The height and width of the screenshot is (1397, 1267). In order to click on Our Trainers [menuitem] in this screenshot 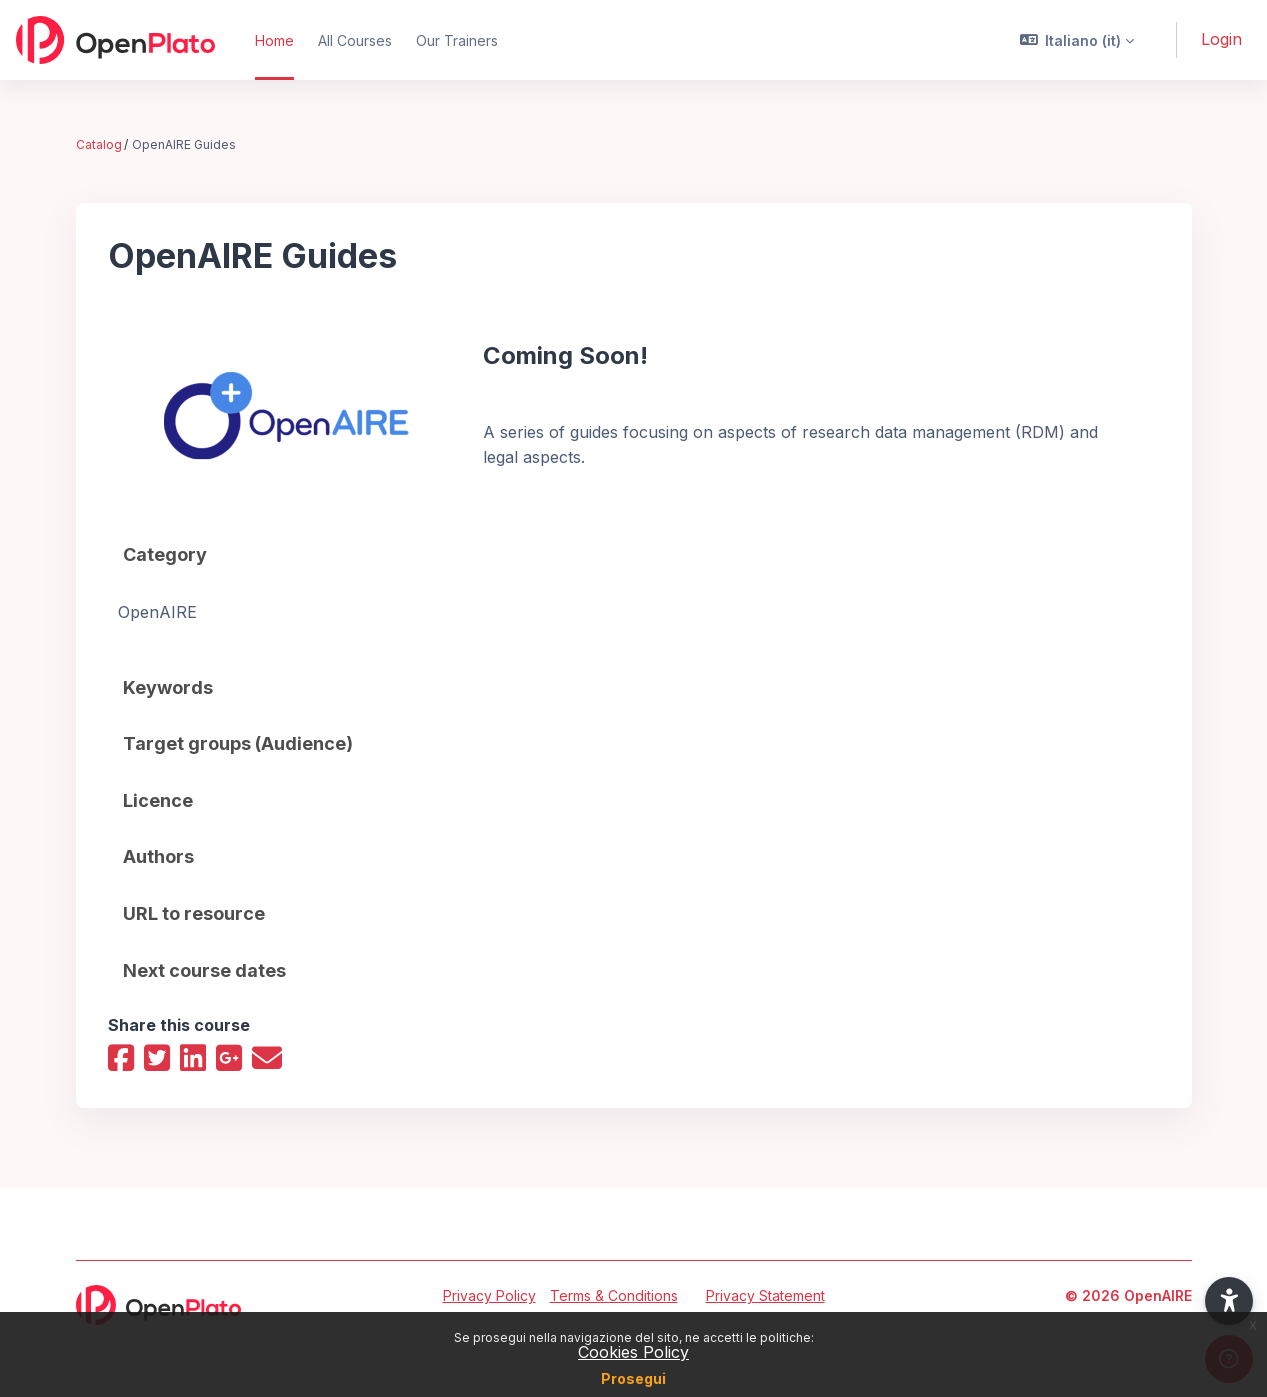, I will do `click(457, 40)`.